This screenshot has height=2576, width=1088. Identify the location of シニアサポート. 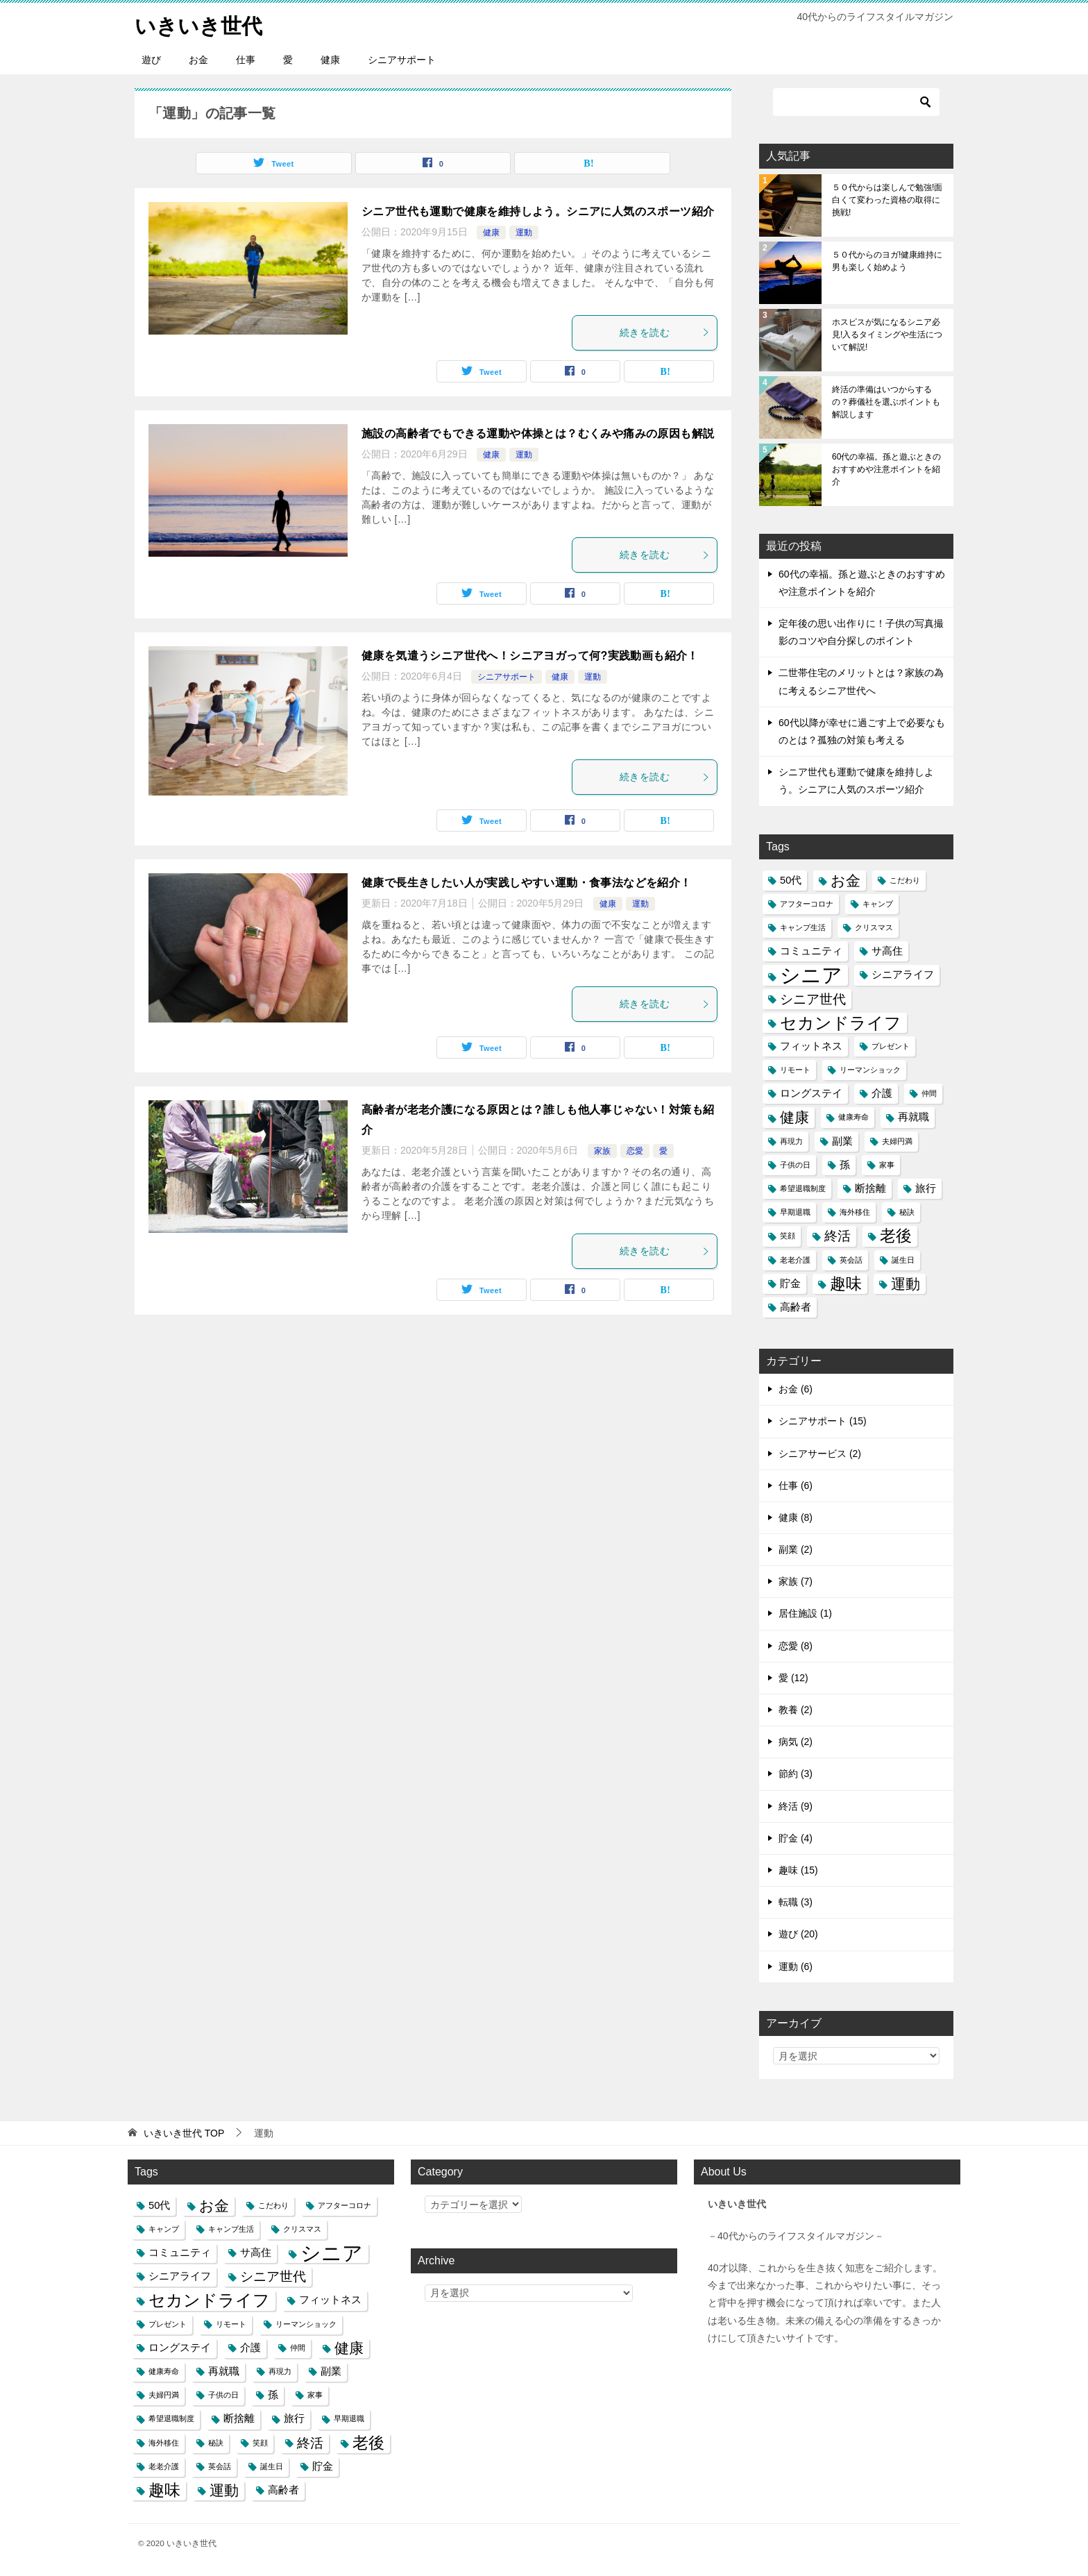
(402, 59).